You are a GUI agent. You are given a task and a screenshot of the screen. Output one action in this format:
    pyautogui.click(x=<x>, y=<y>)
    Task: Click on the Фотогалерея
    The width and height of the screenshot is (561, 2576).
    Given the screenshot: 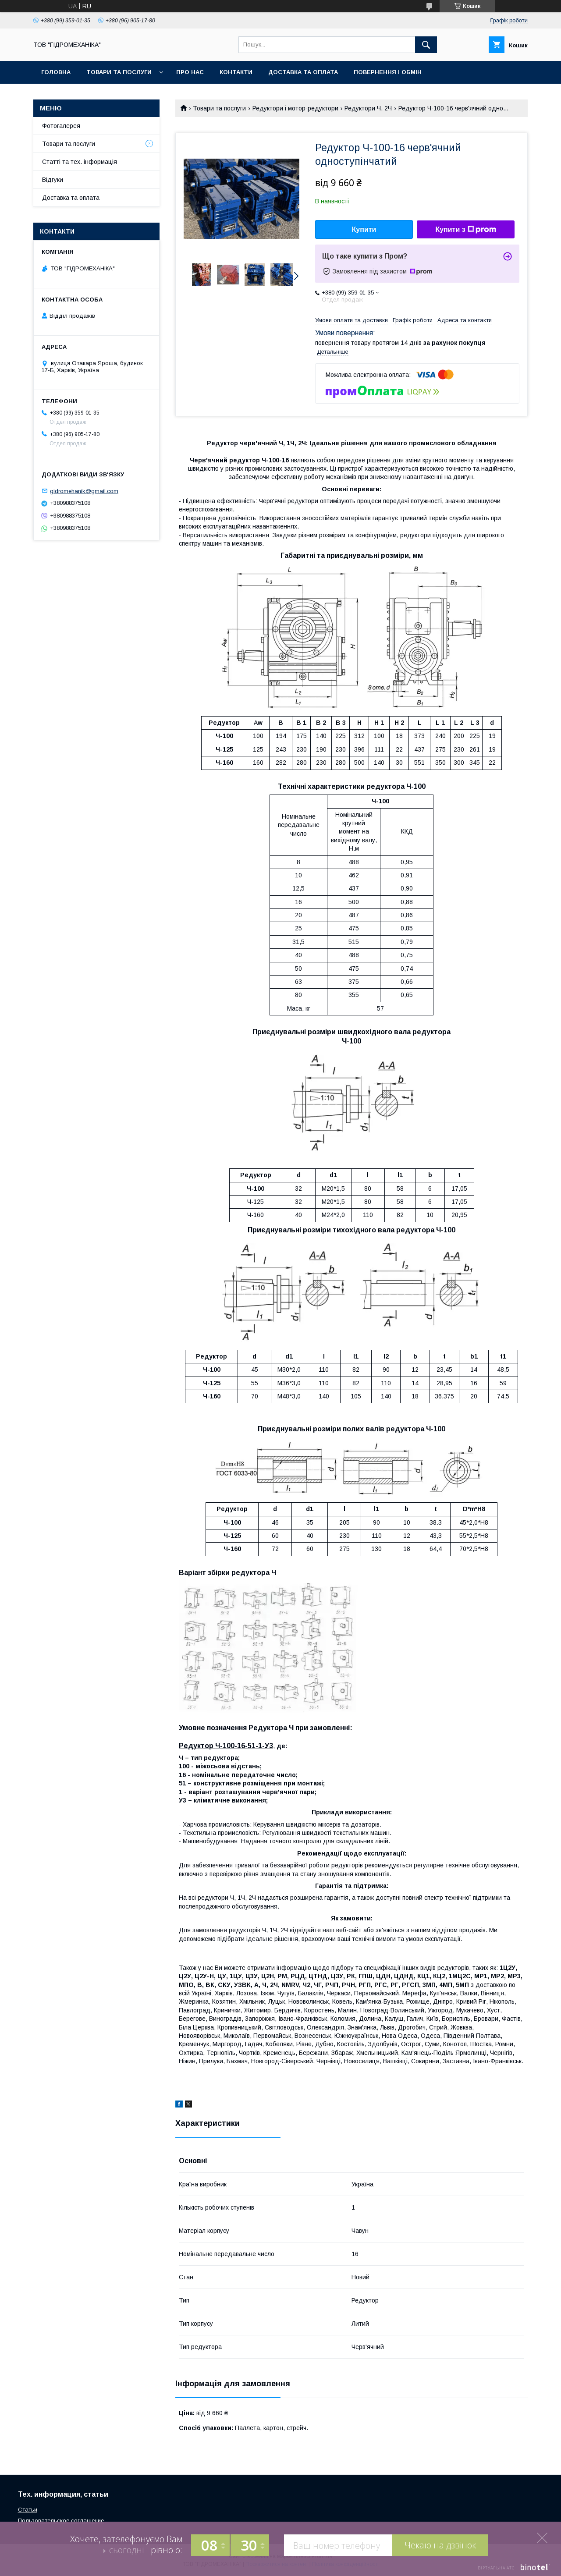 What is the action you would take?
    pyautogui.click(x=61, y=125)
    